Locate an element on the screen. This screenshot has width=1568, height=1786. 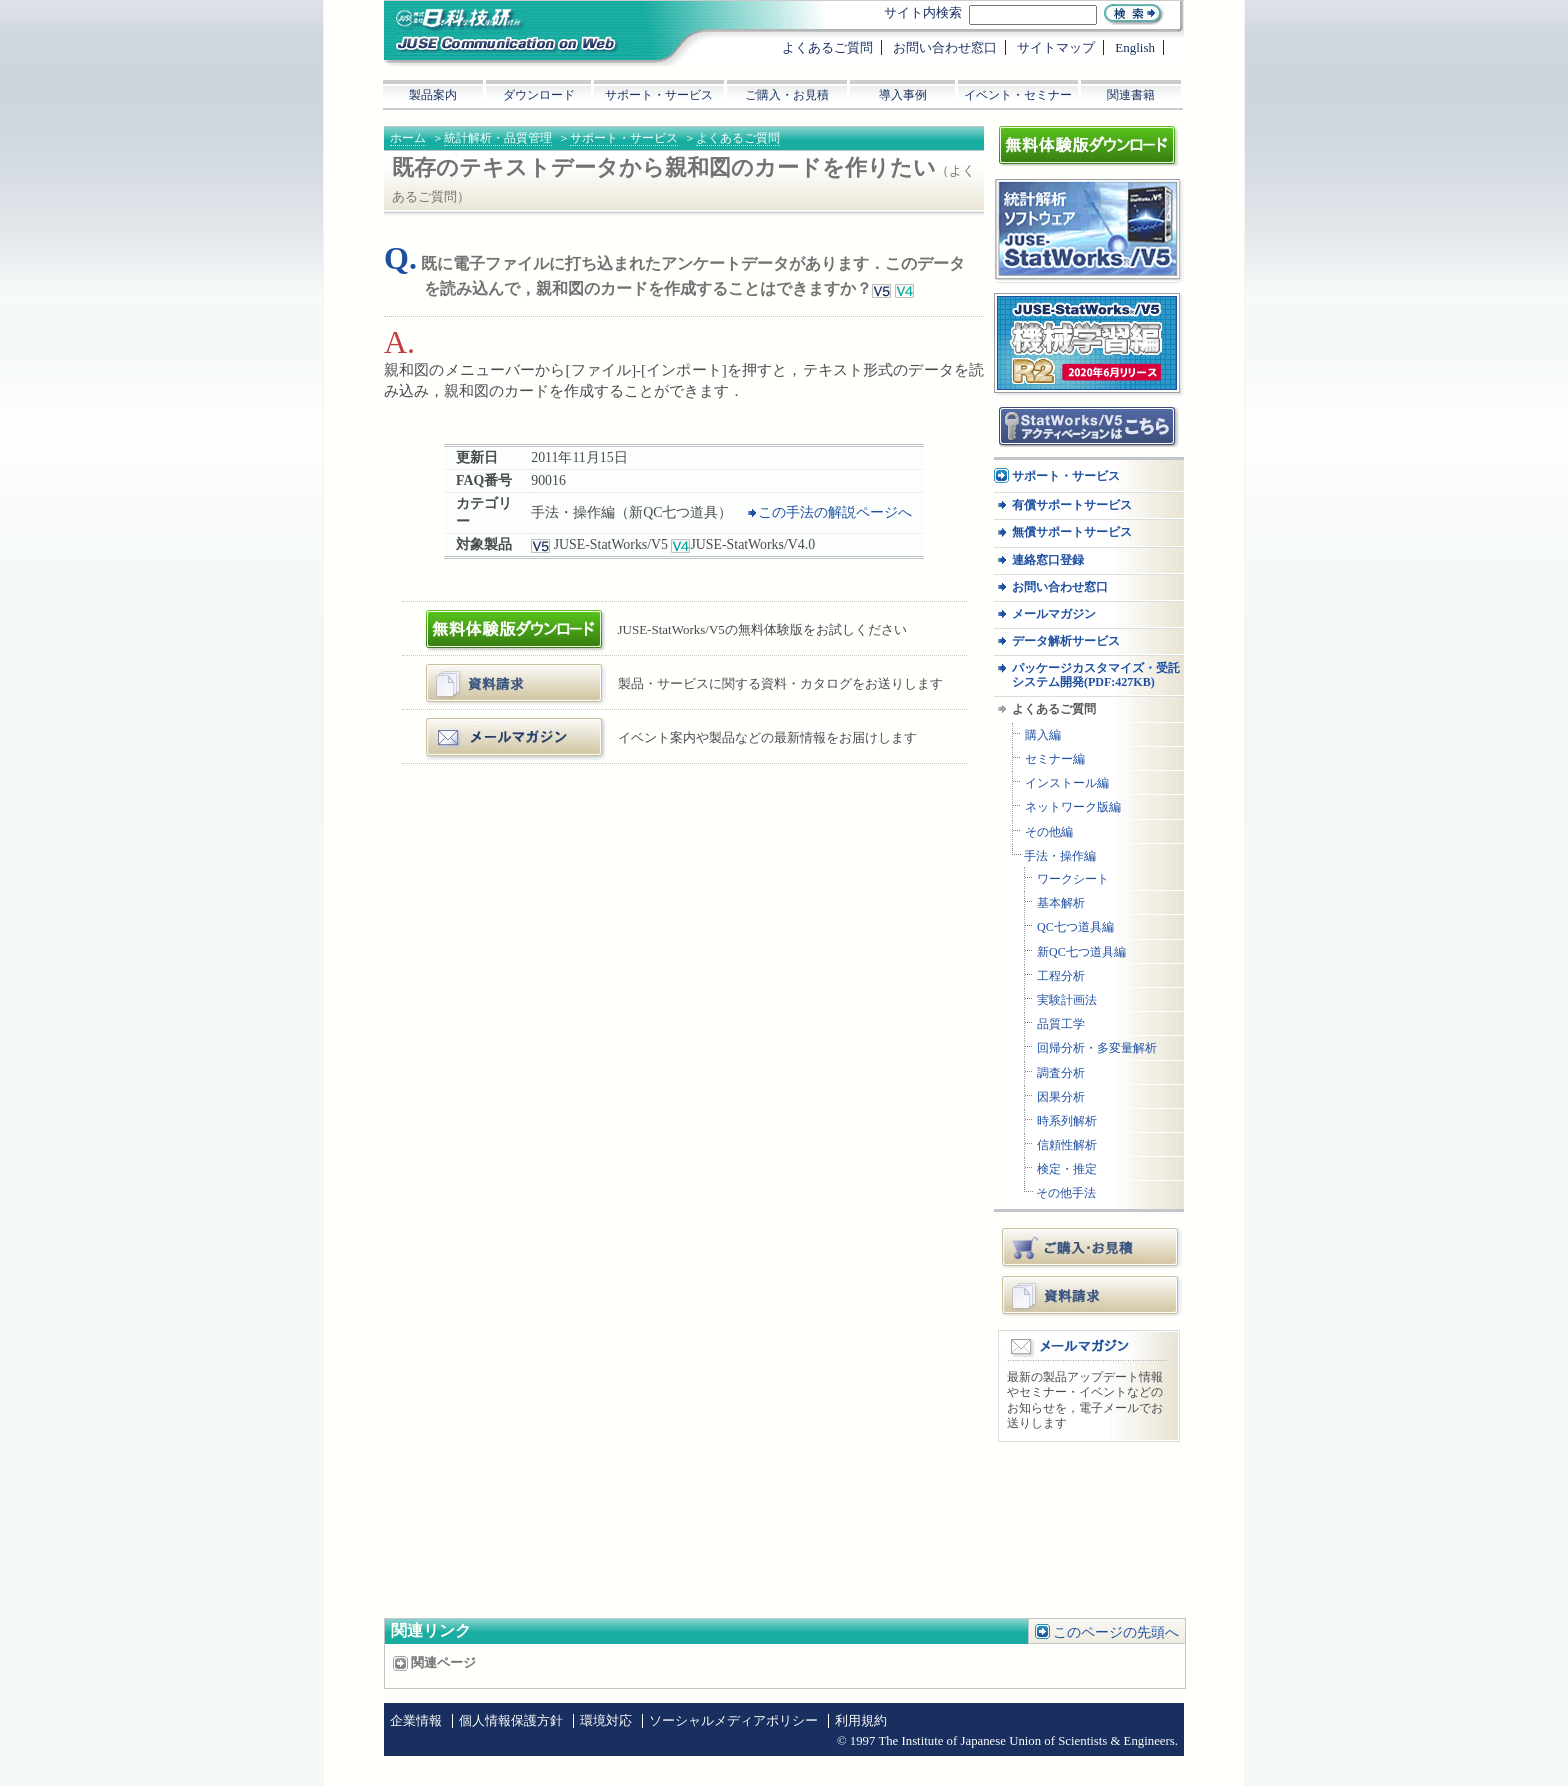
メールマガジン is located at coordinates (477, 725).